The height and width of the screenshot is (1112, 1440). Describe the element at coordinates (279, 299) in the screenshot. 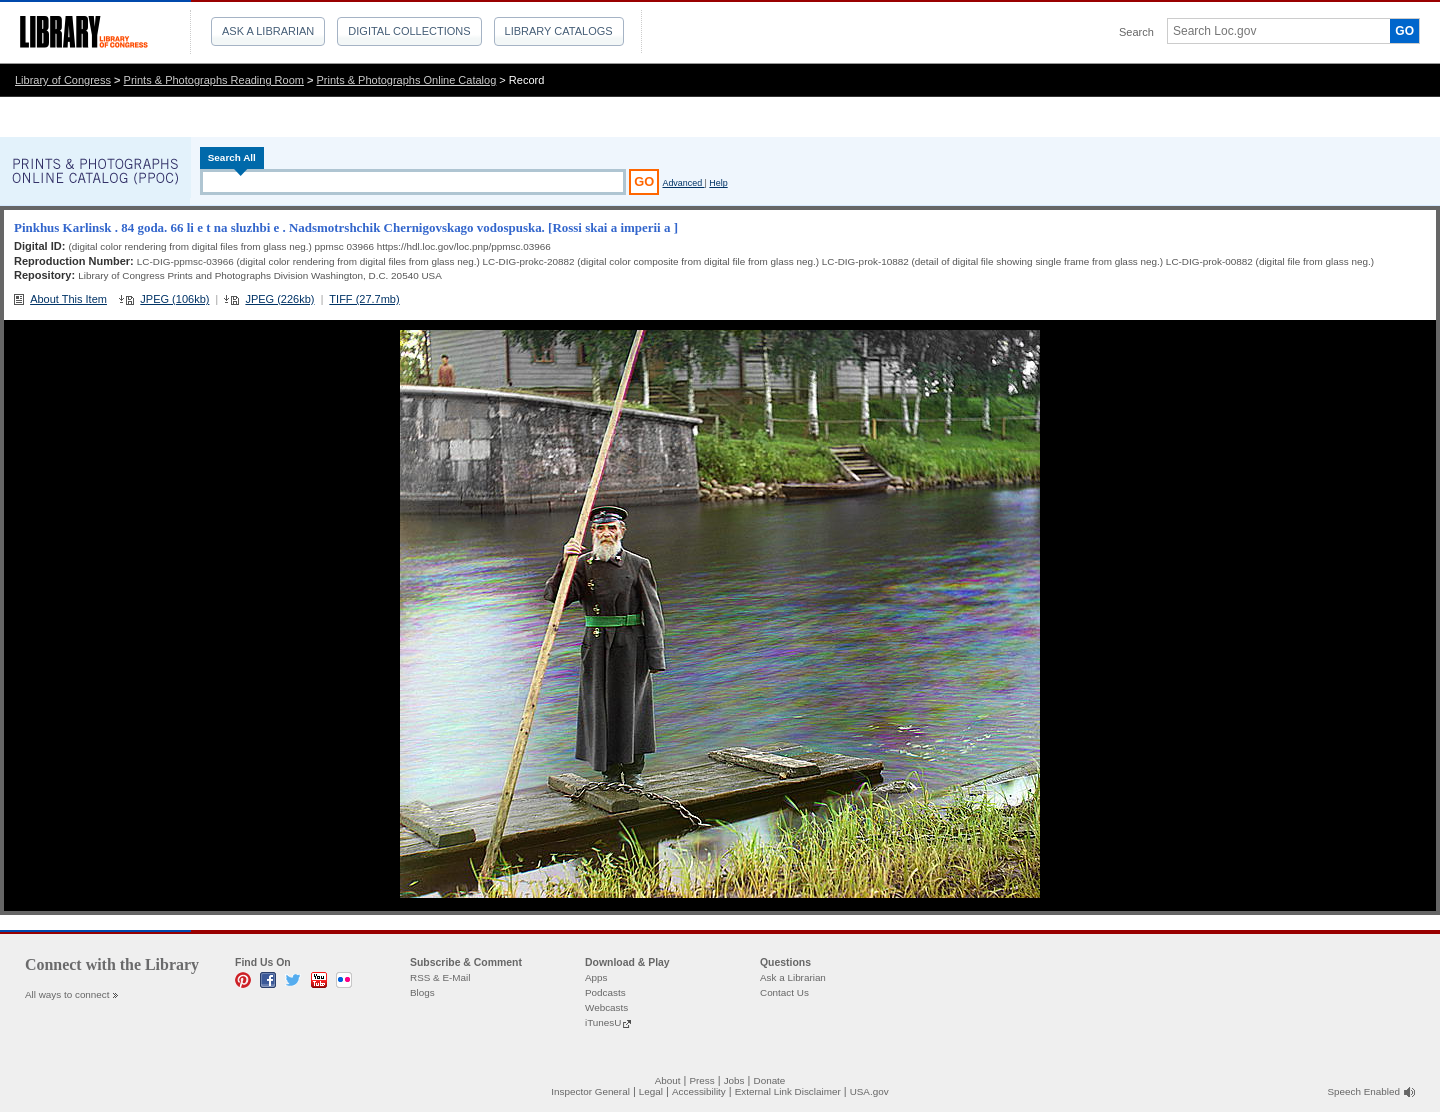

I see `JPEG (226kb)` at that location.